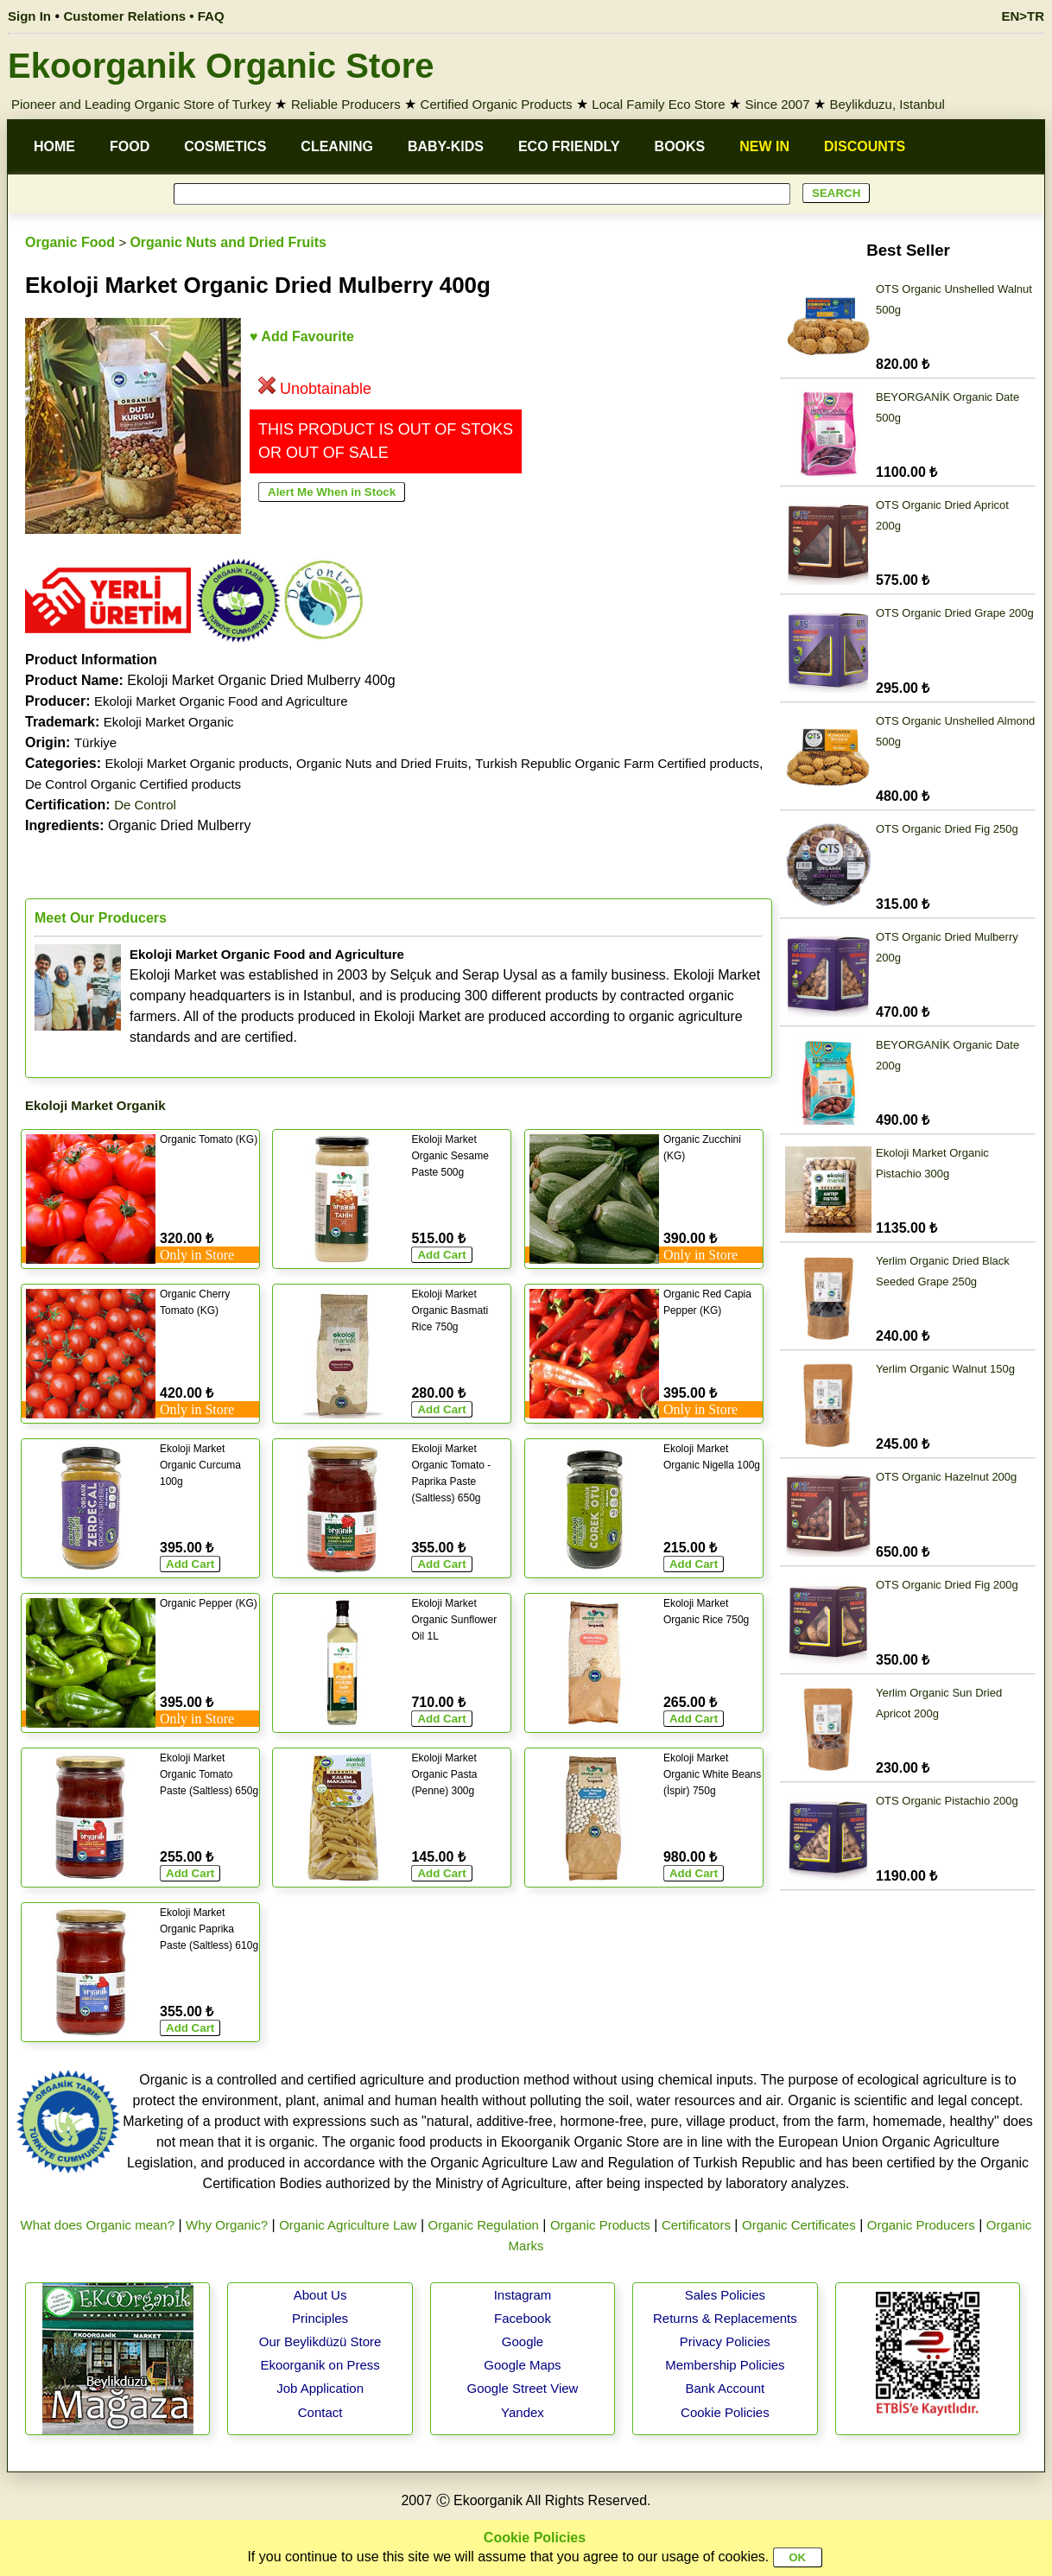 The image size is (1052, 2576). Describe the element at coordinates (680, 146) in the screenshot. I see `BOOKS` at that location.